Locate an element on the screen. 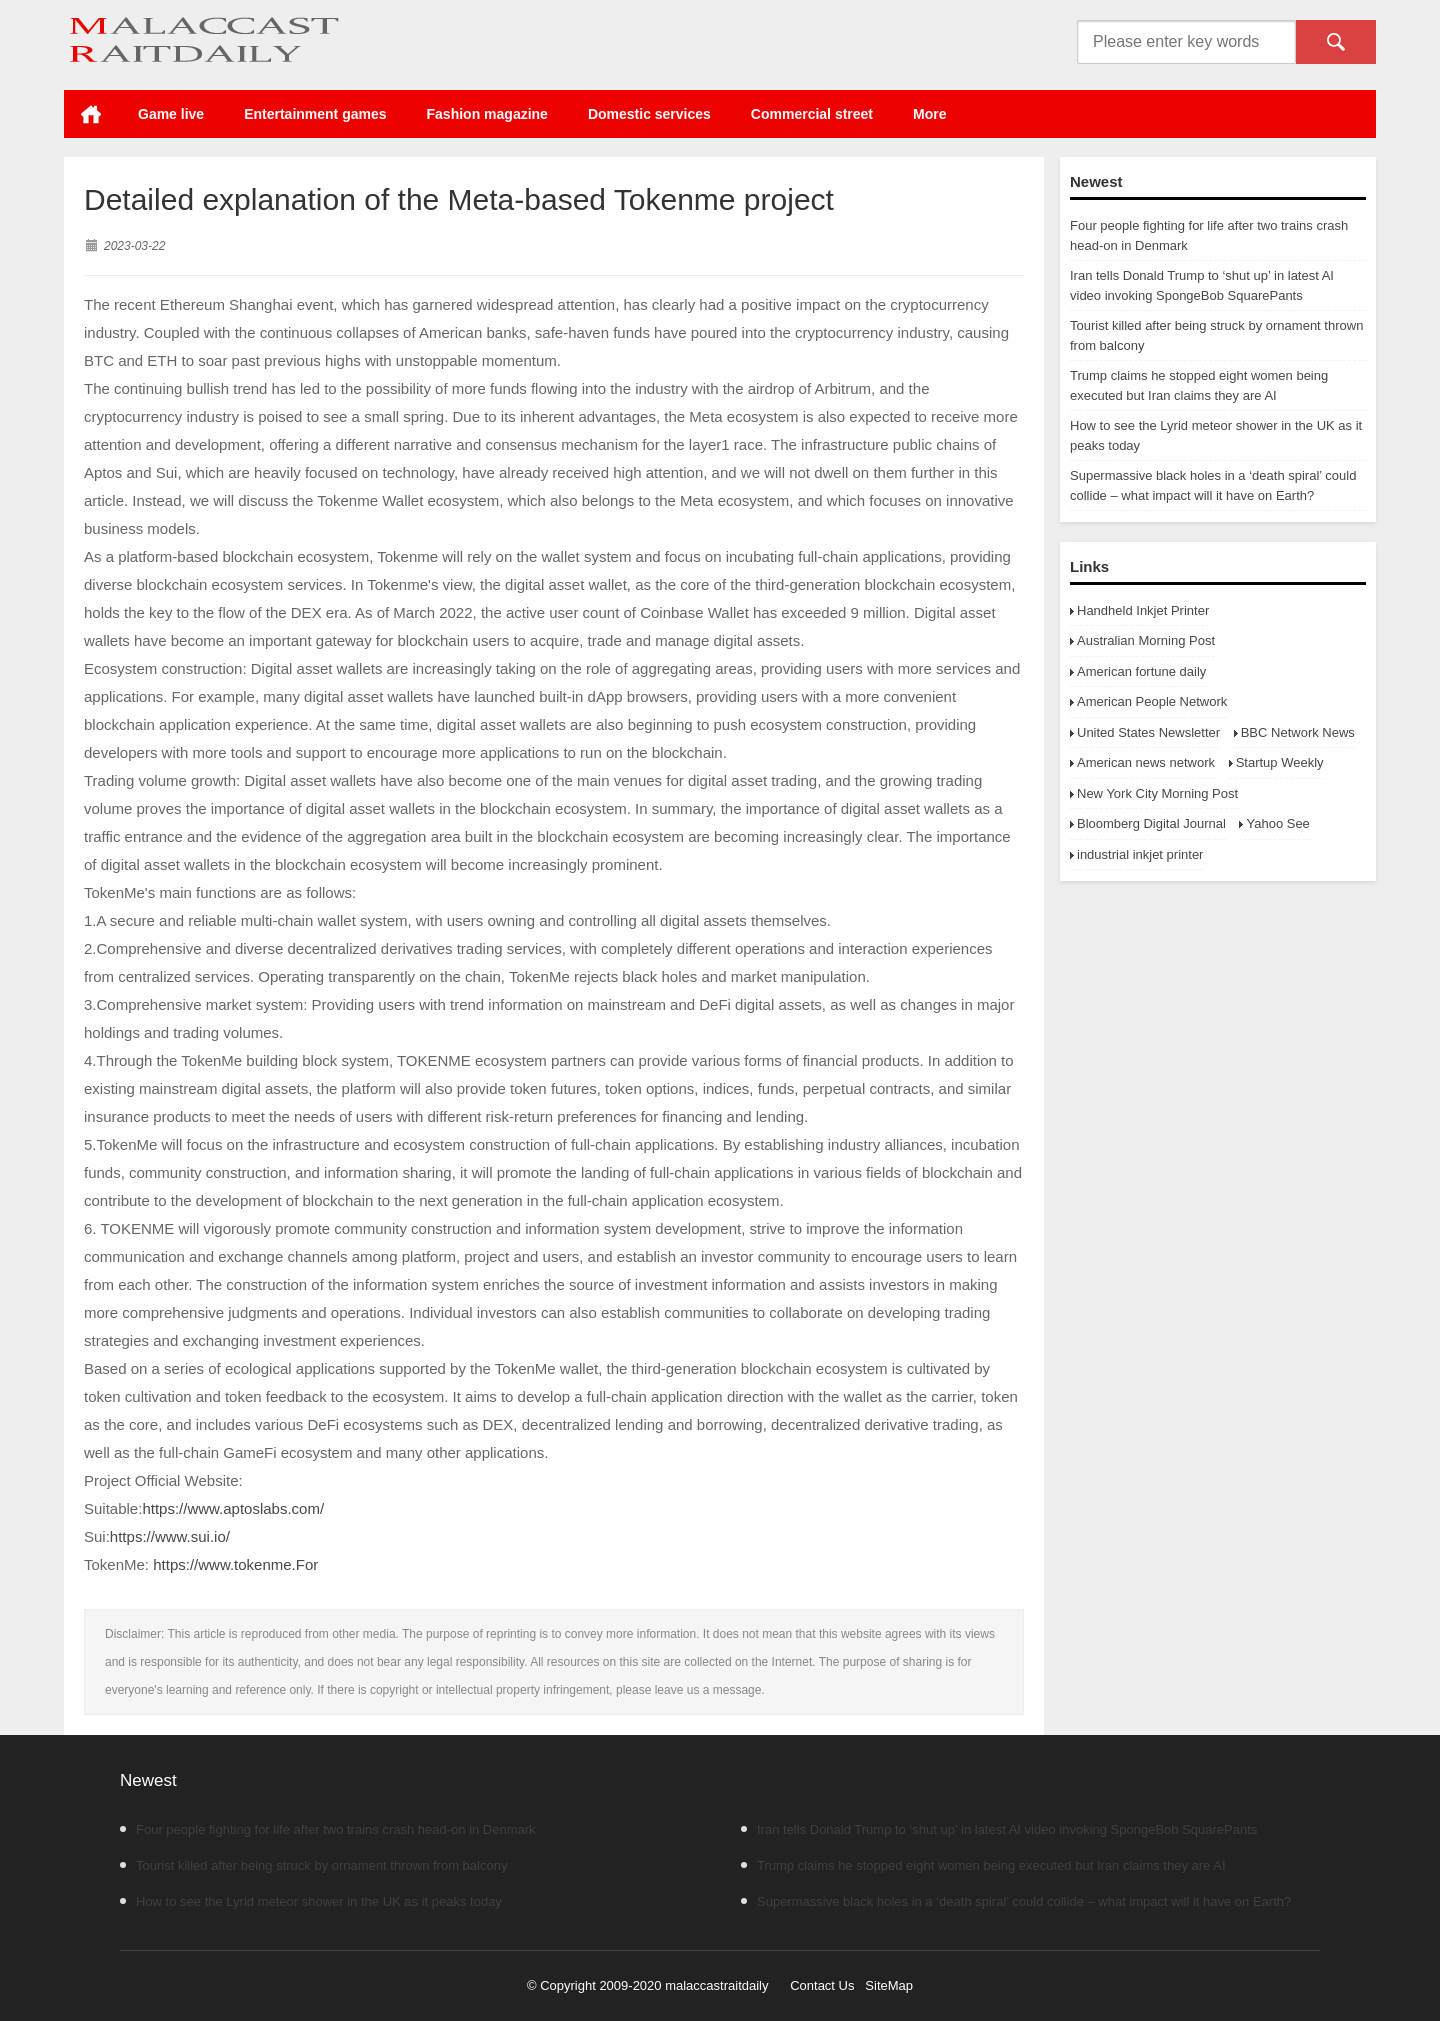 Image resolution: width=1440 pixels, height=2021 pixels. Tourist killed after being struck by ornament thrown from balcony is located at coordinates (313, 1865).